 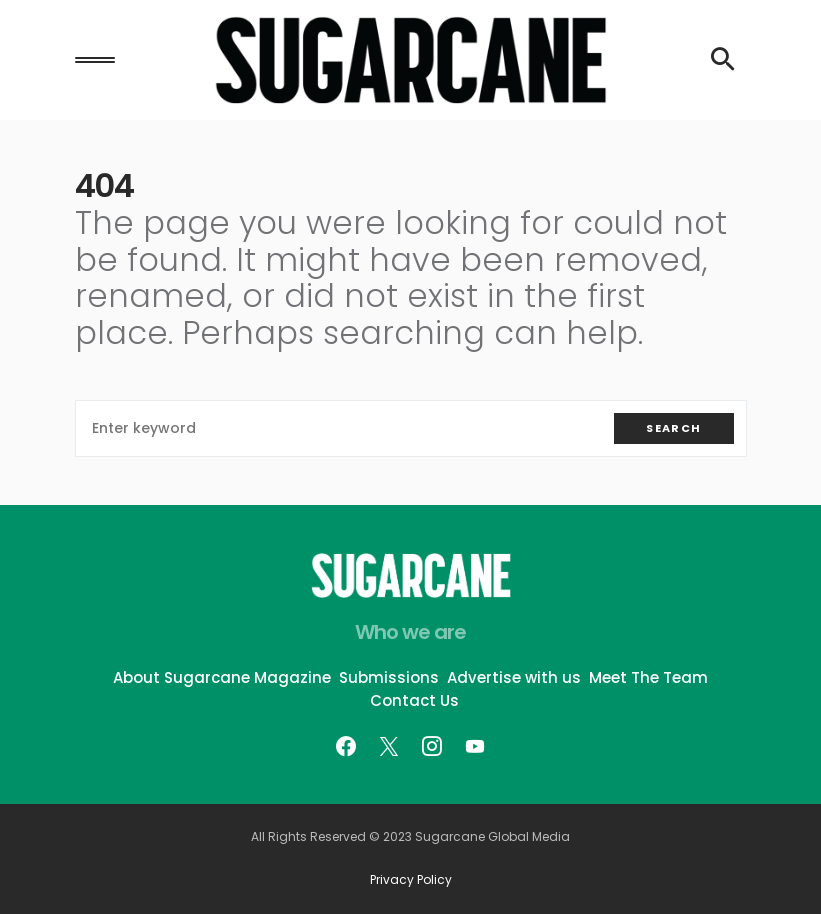 I want to click on [button], so click(x=95, y=60).